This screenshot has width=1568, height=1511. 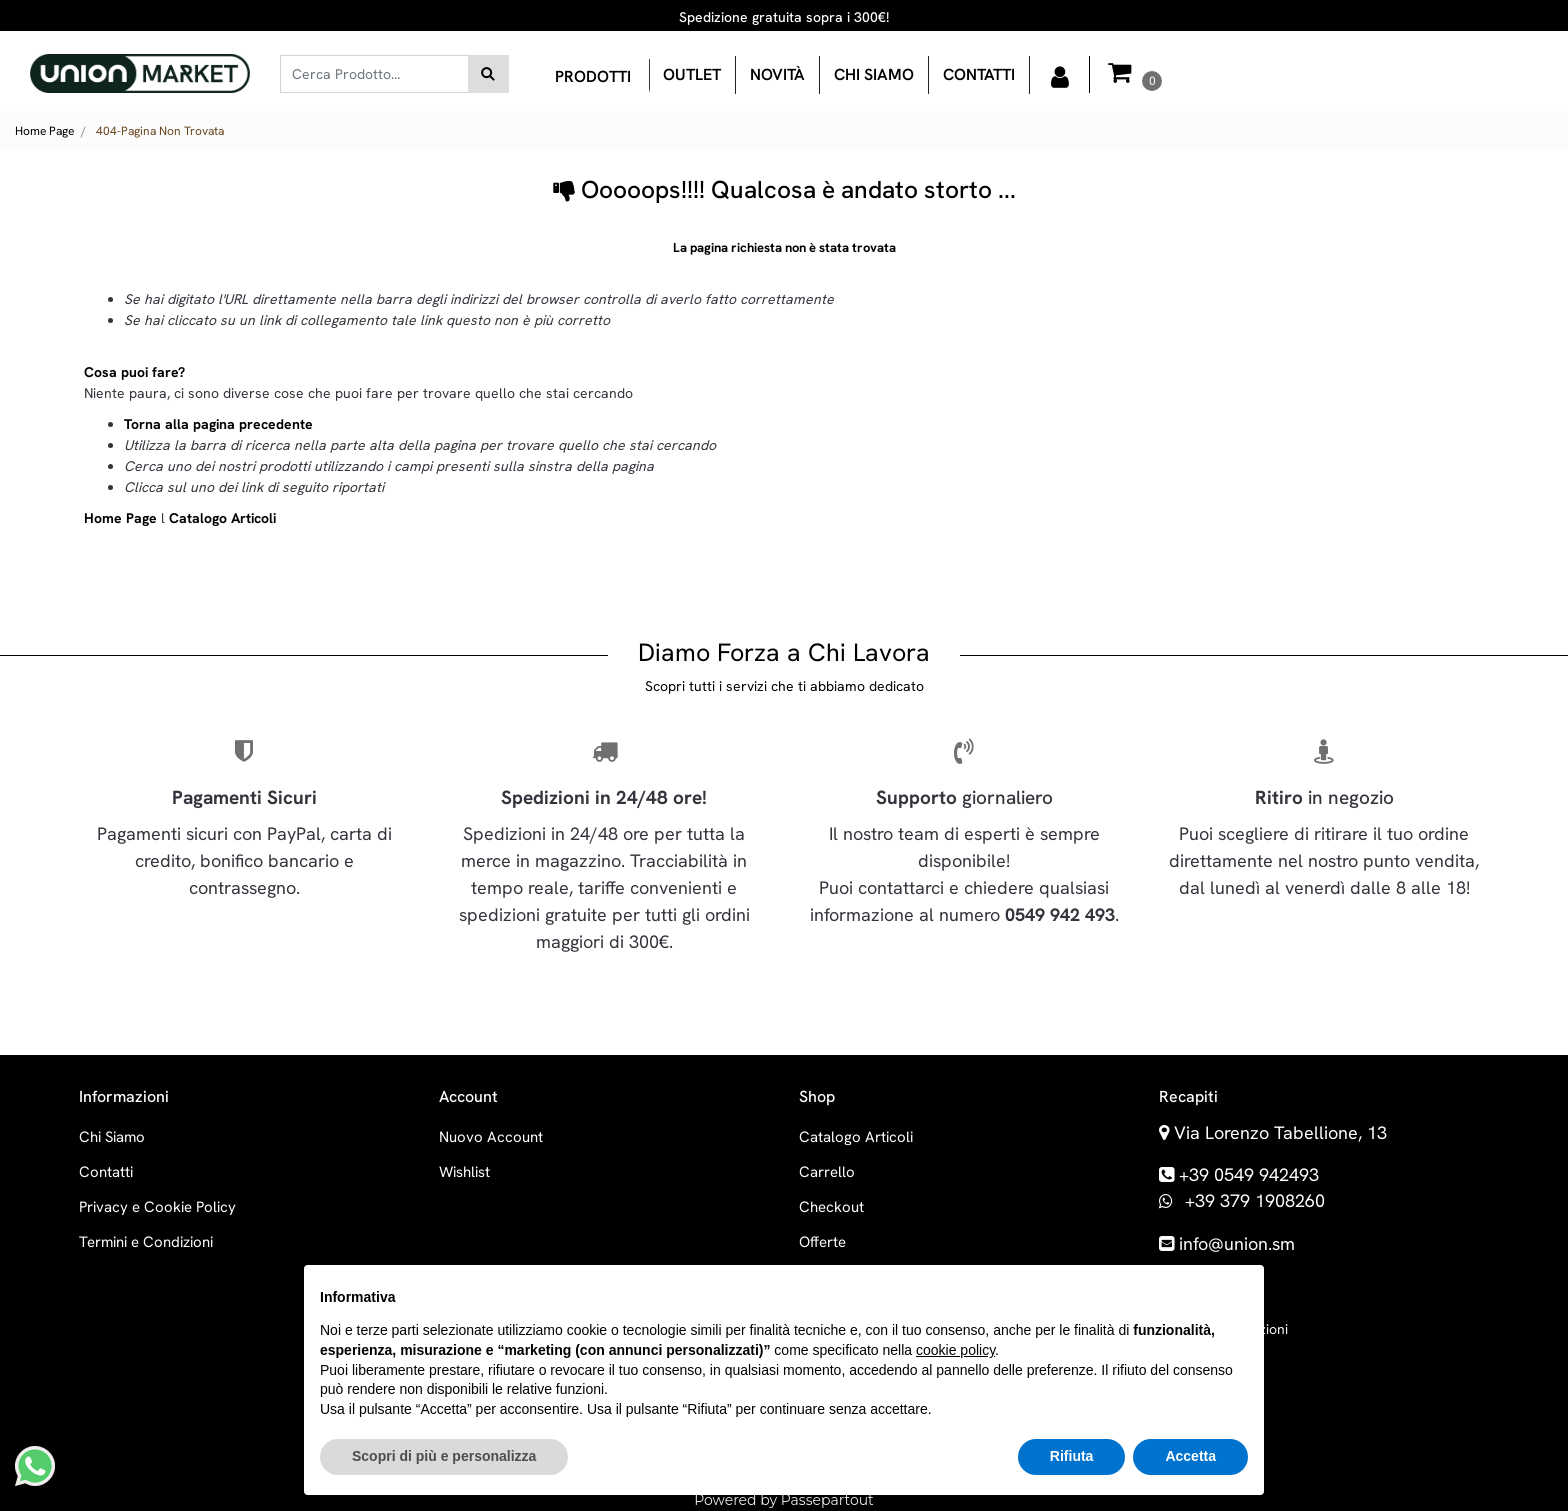 What do you see at coordinates (491, 1137) in the screenshot?
I see `Nuovo Account` at bounding box center [491, 1137].